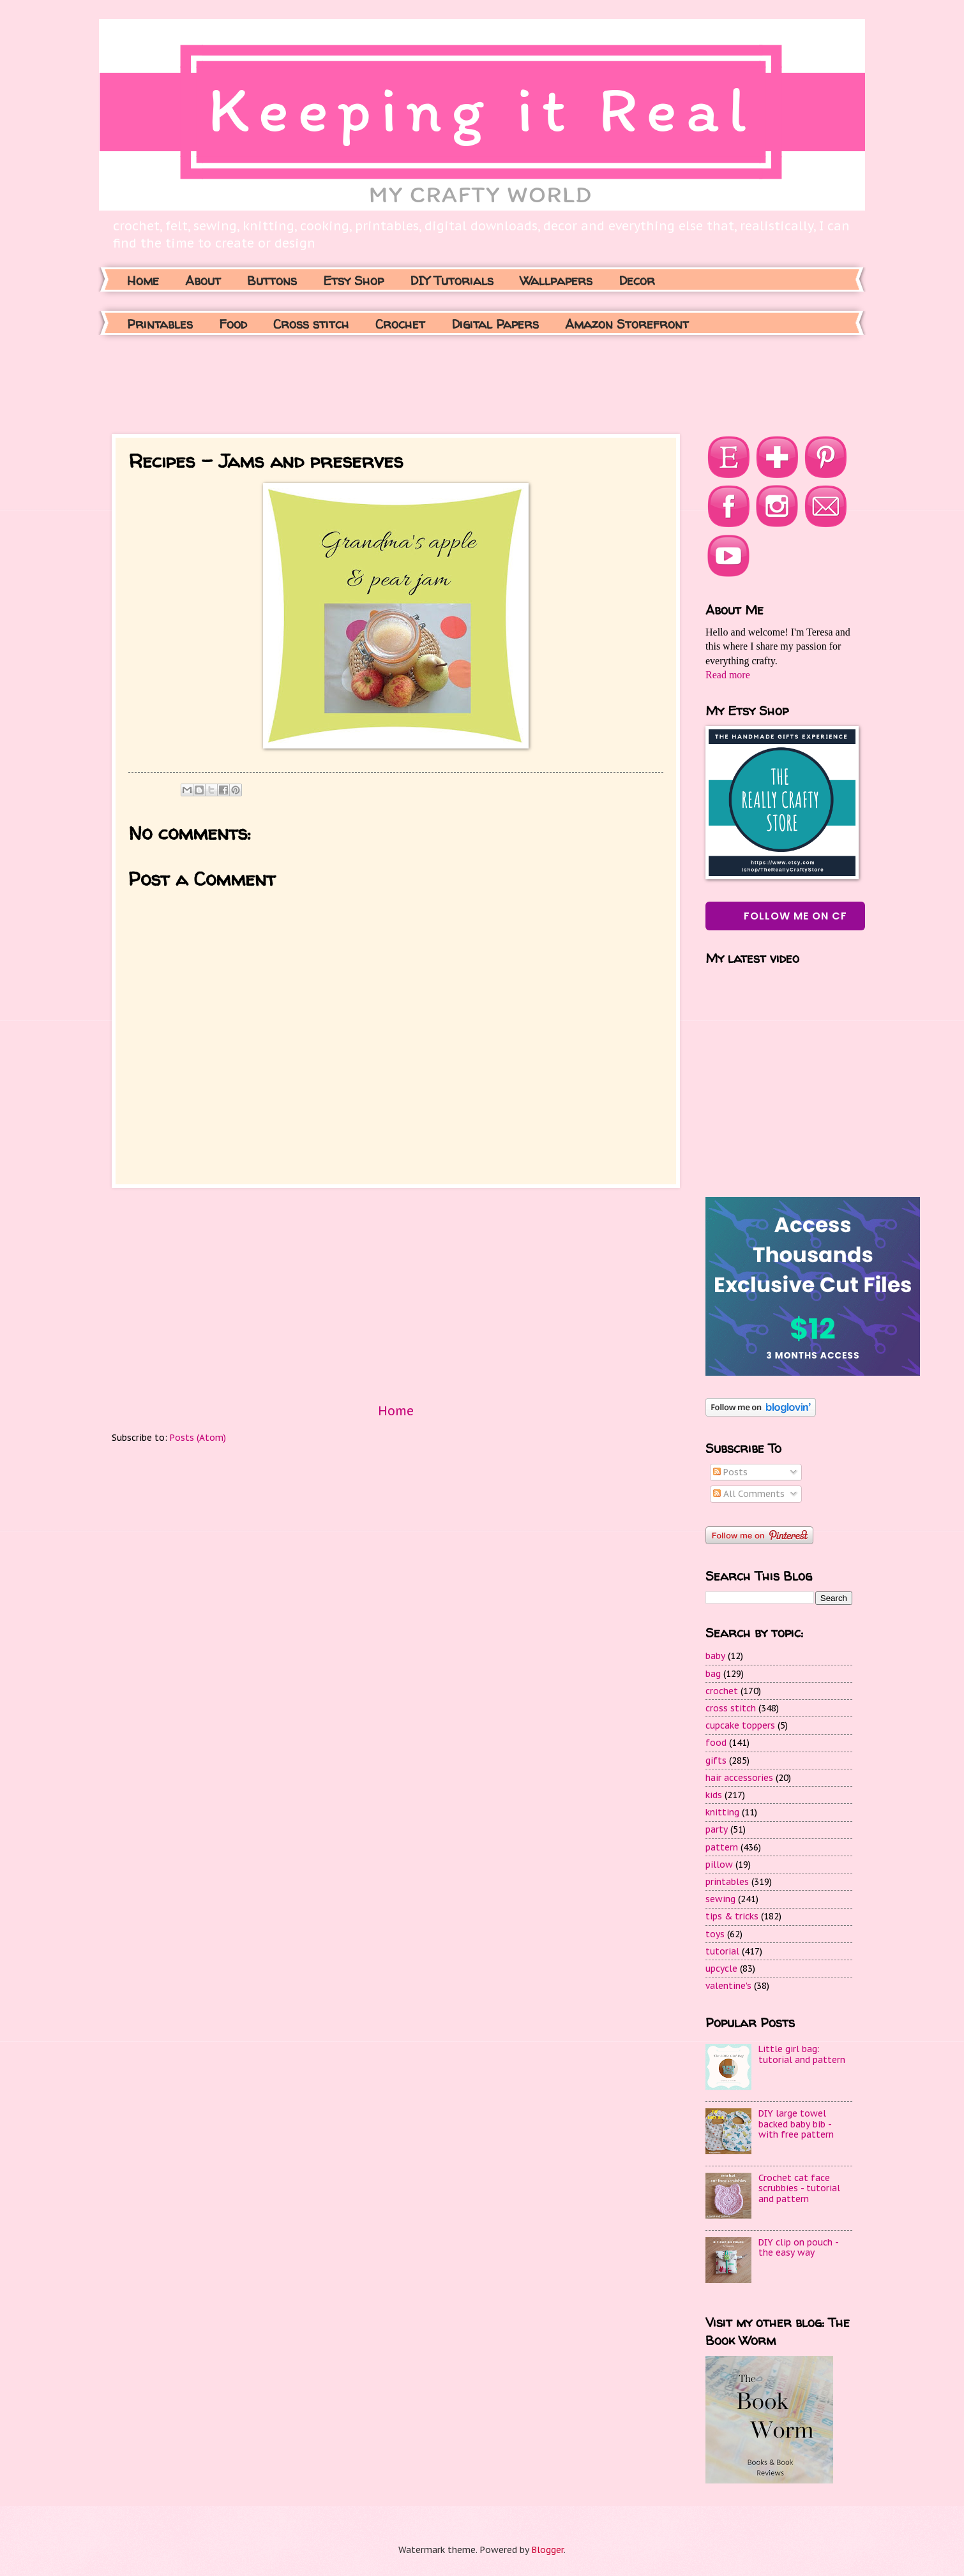 The height and width of the screenshot is (2576, 964). What do you see at coordinates (722, 1812) in the screenshot?
I see `knitting` at bounding box center [722, 1812].